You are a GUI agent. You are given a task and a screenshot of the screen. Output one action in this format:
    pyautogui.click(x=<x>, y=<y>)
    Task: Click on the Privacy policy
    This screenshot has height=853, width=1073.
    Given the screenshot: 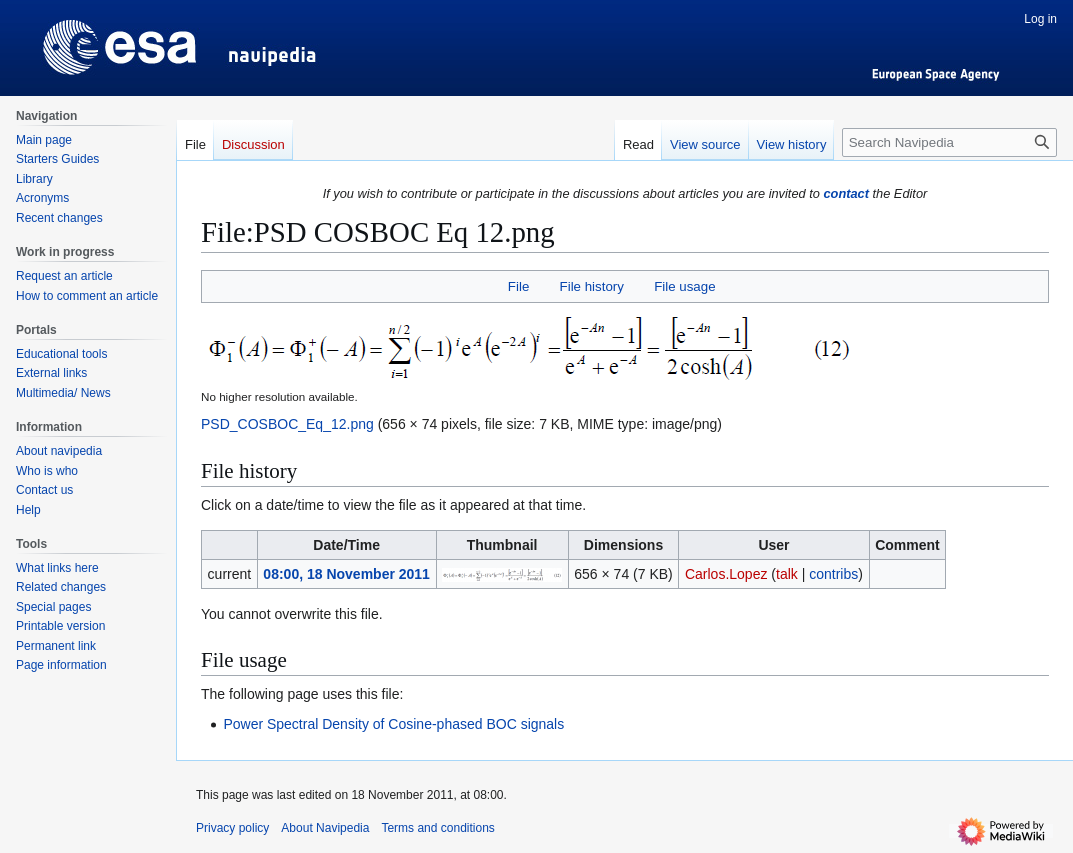 What is the action you would take?
    pyautogui.click(x=232, y=828)
    